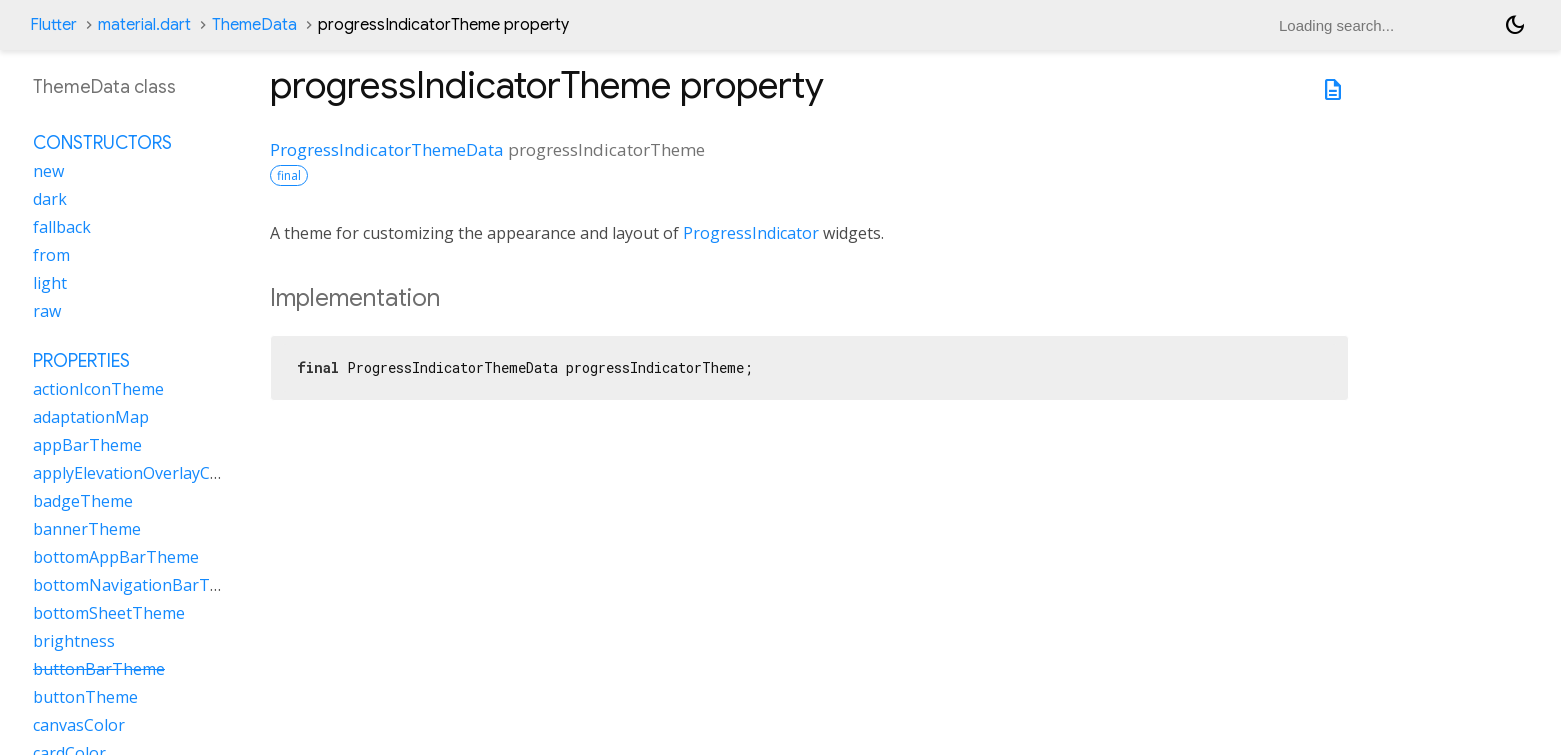 The width and height of the screenshot is (1561, 755). What do you see at coordinates (53, 25) in the screenshot?
I see `Flutter` at bounding box center [53, 25].